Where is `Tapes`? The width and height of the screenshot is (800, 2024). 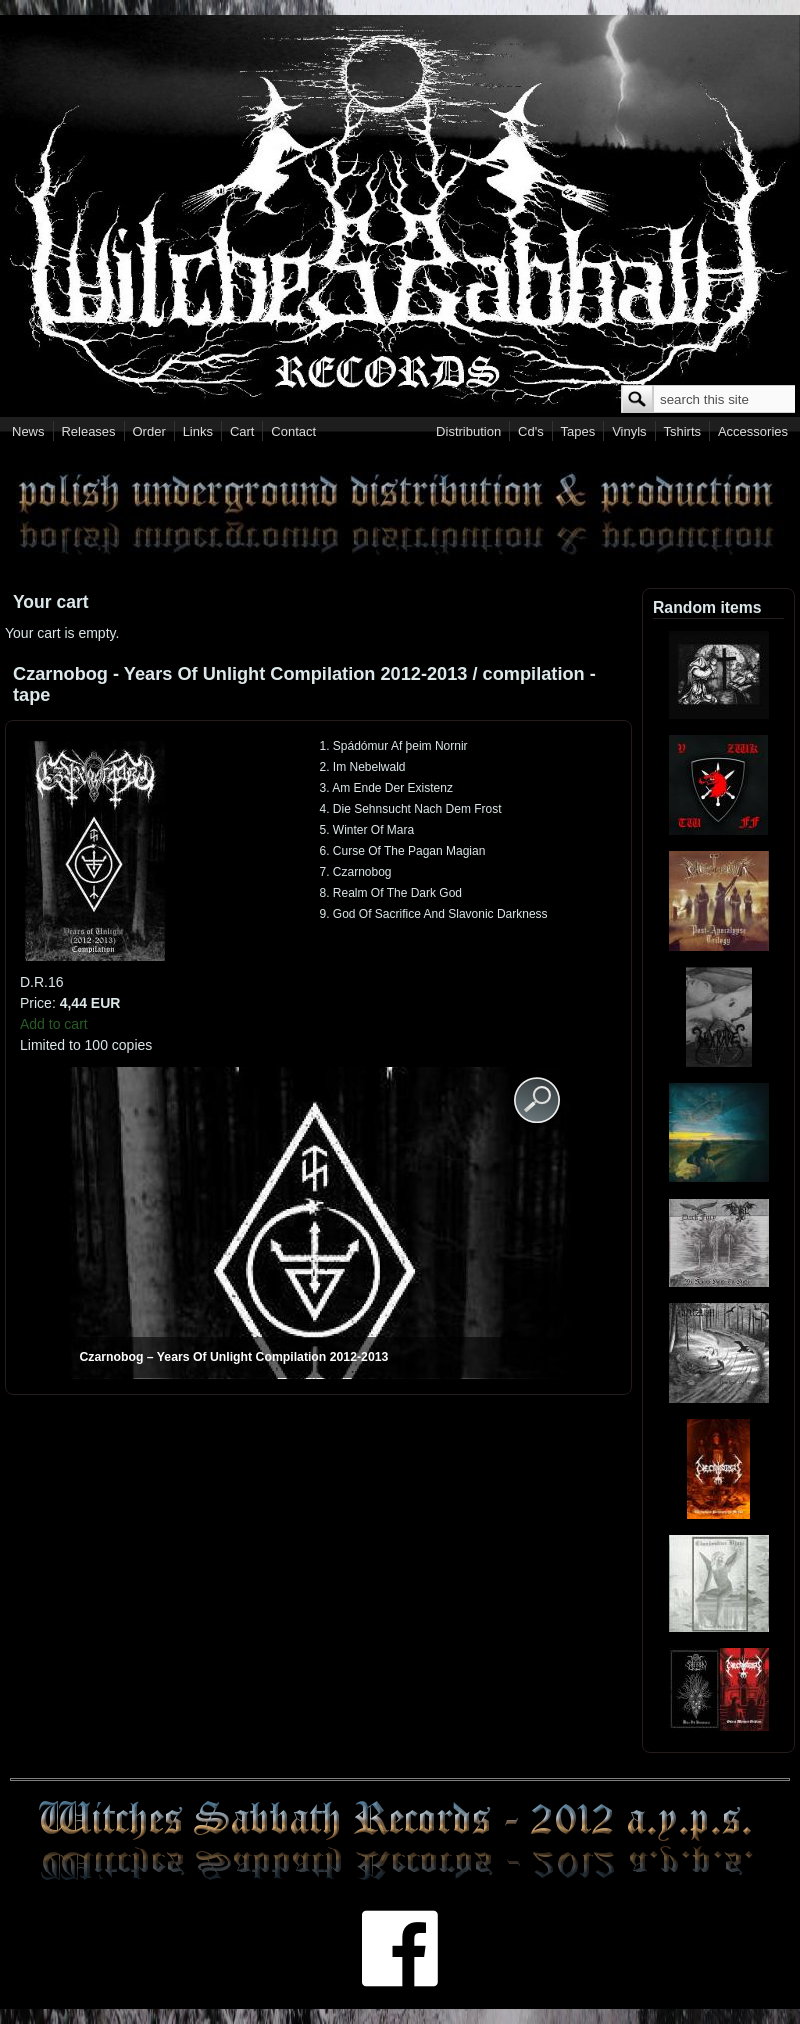 Tapes is located at coordinates (578, 431).